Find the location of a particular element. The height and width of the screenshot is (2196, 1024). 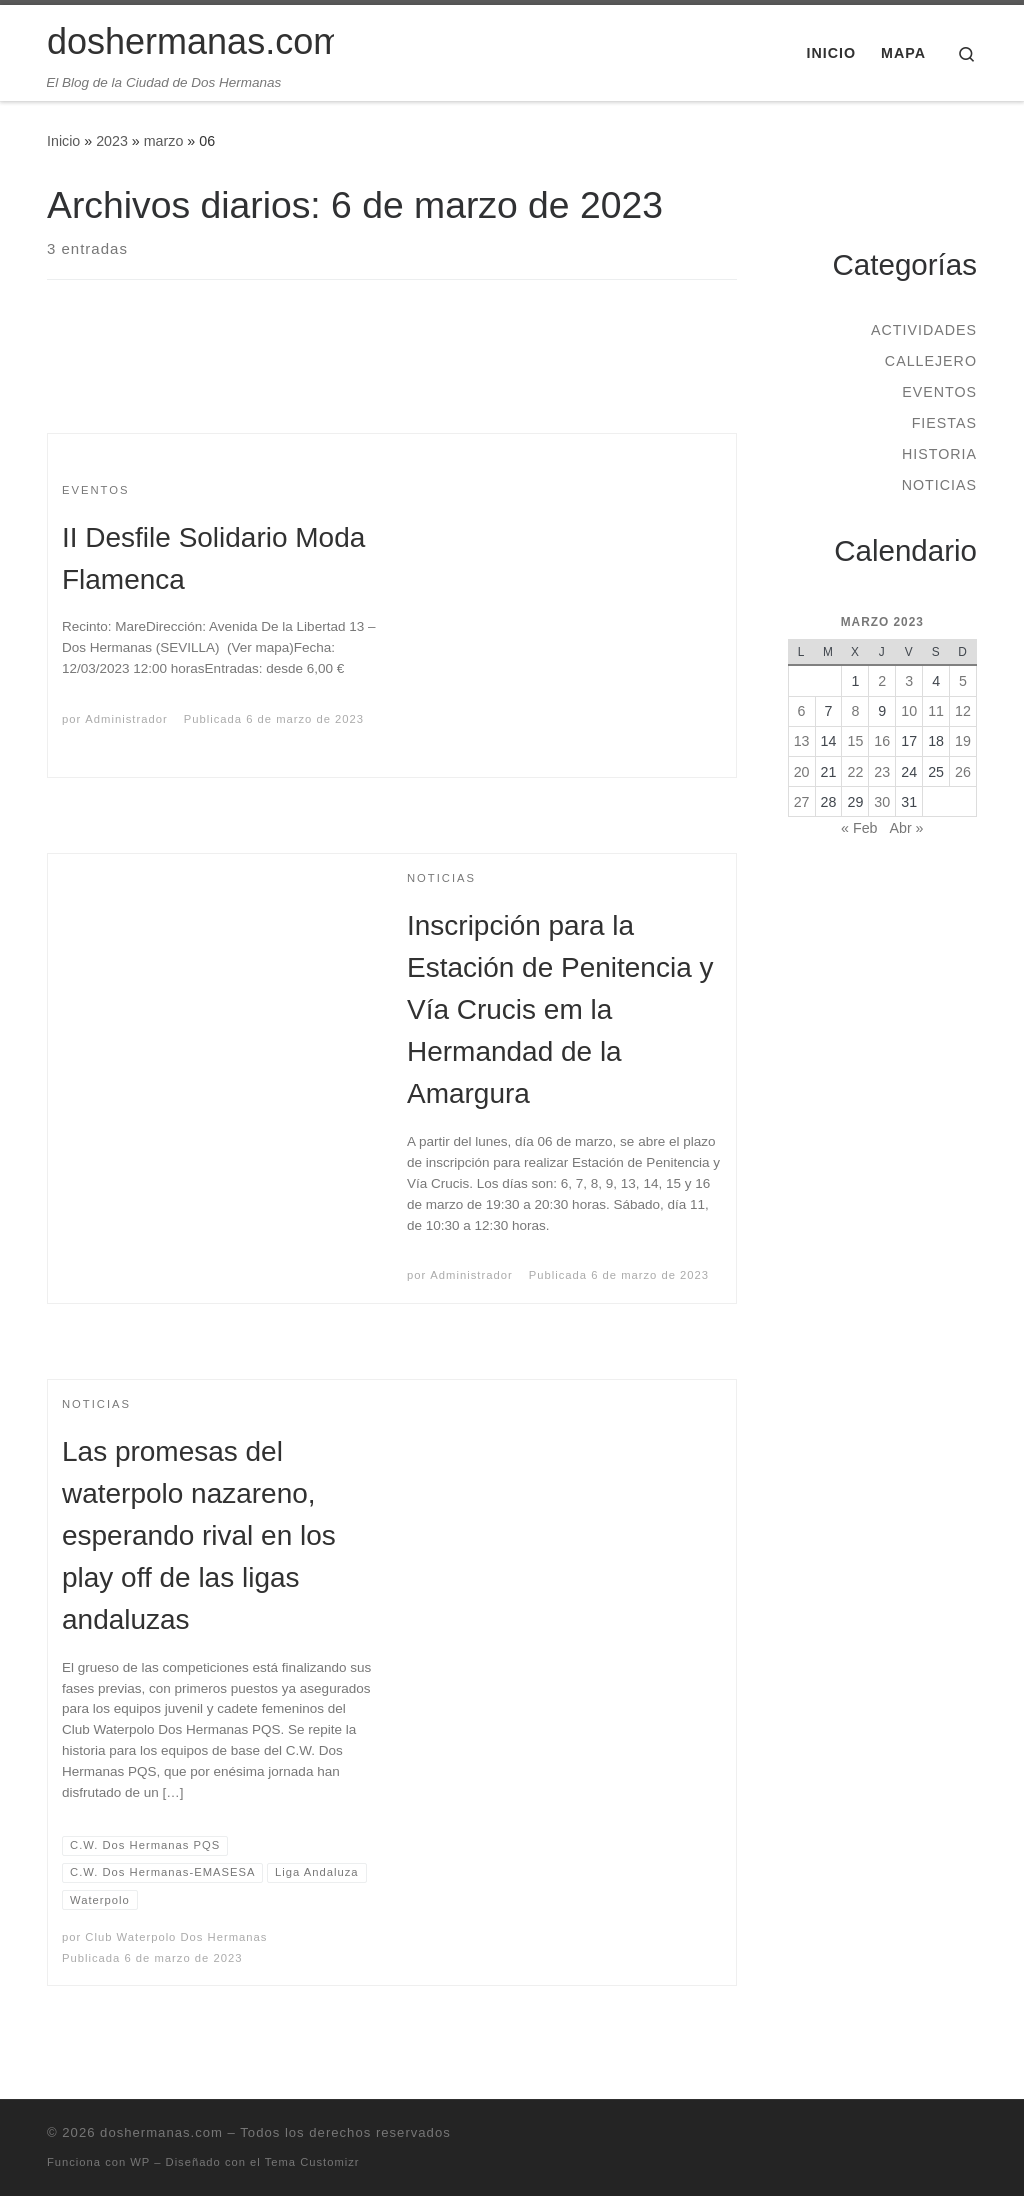

WP is located at coordinates (140, 2162).